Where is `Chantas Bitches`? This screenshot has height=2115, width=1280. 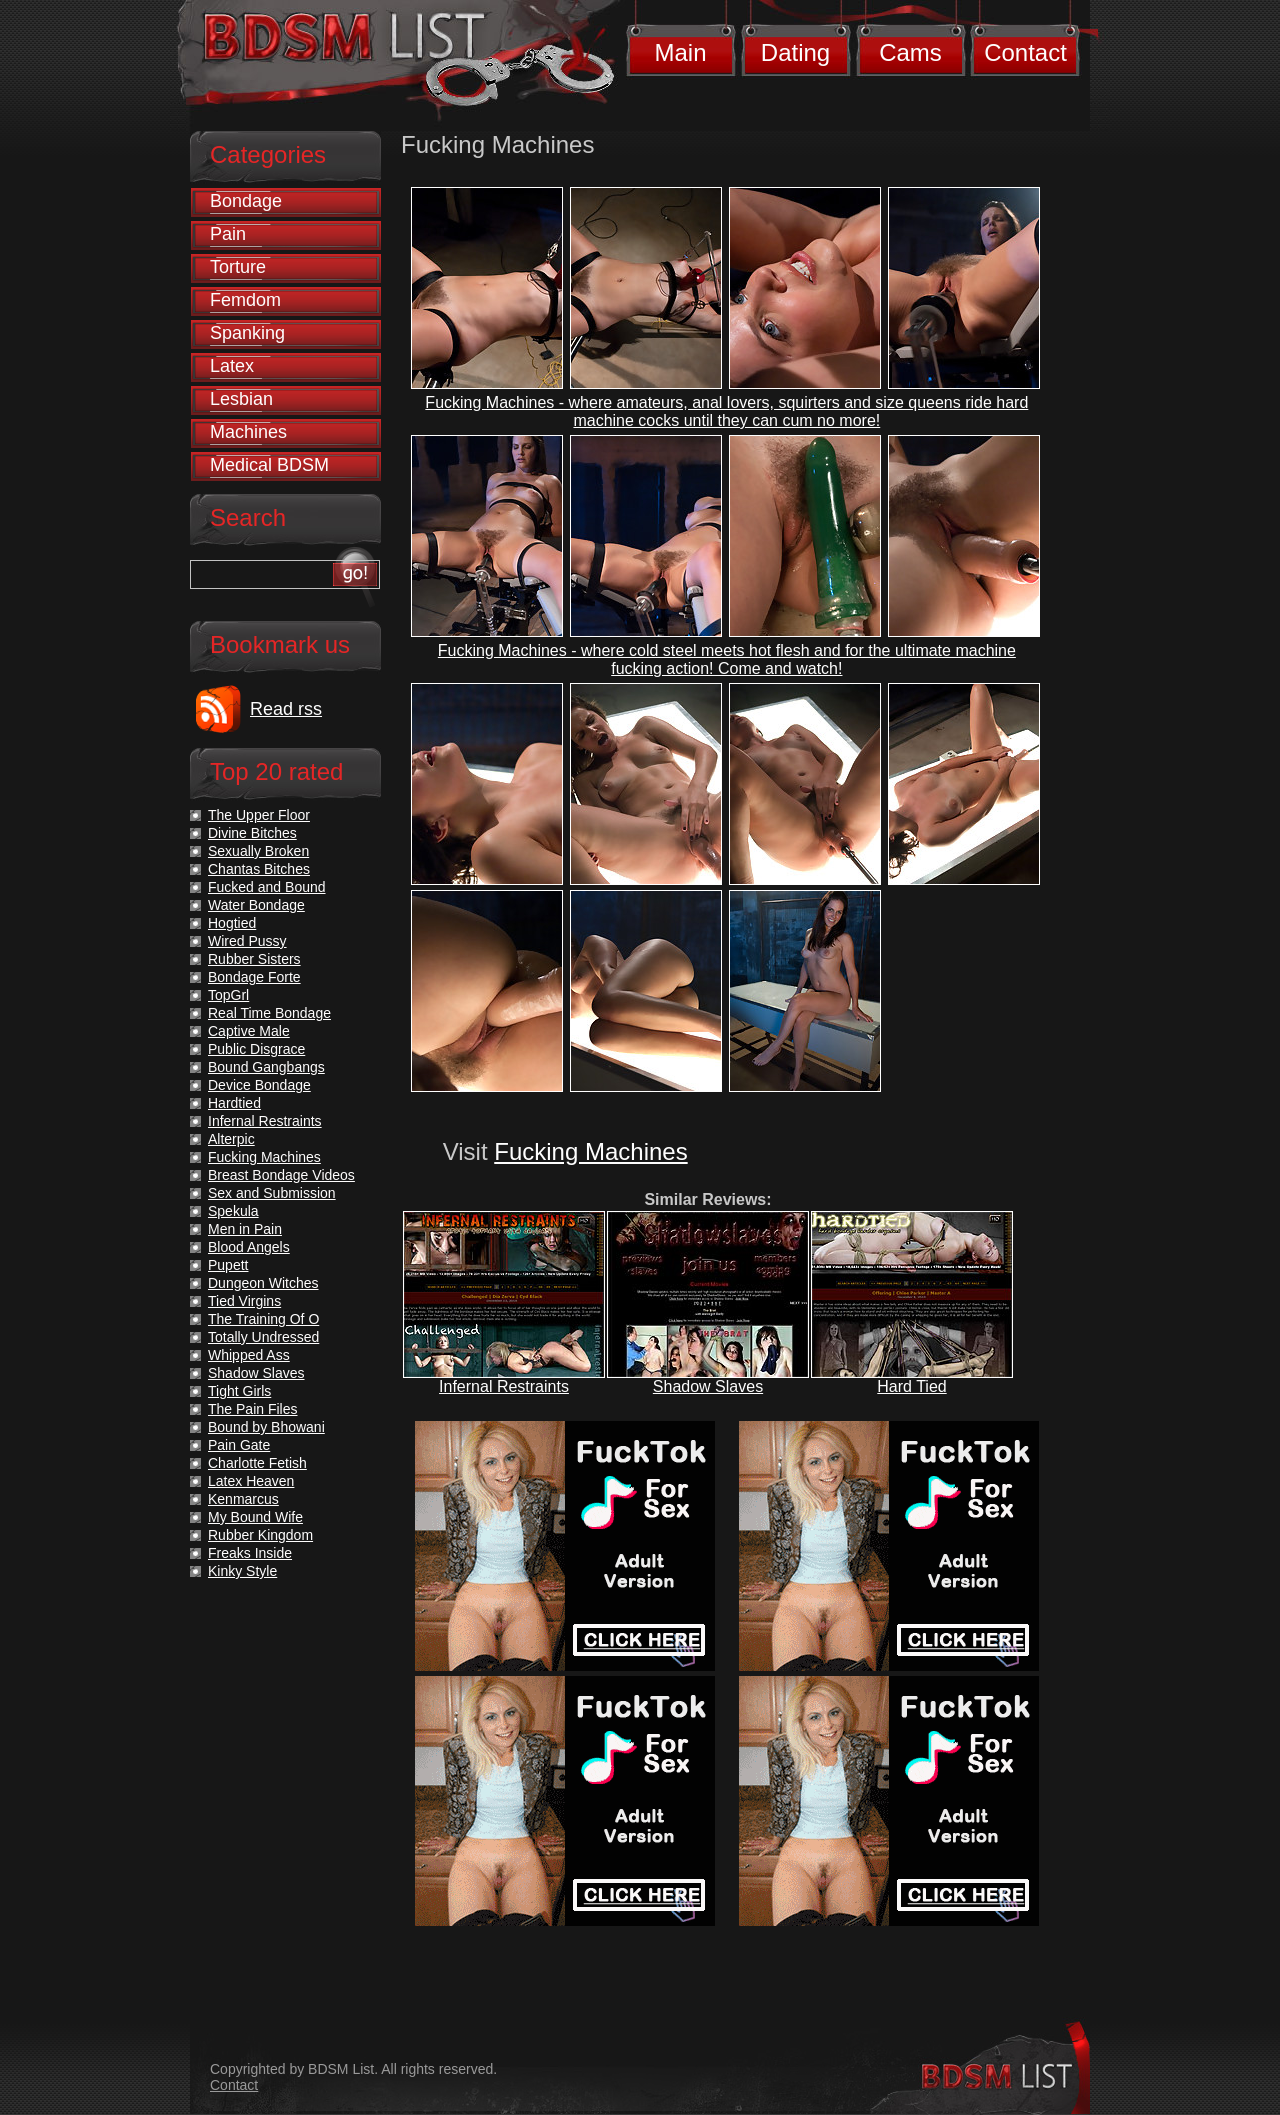
Chantas Bitches is located at coordinates (259, 869).